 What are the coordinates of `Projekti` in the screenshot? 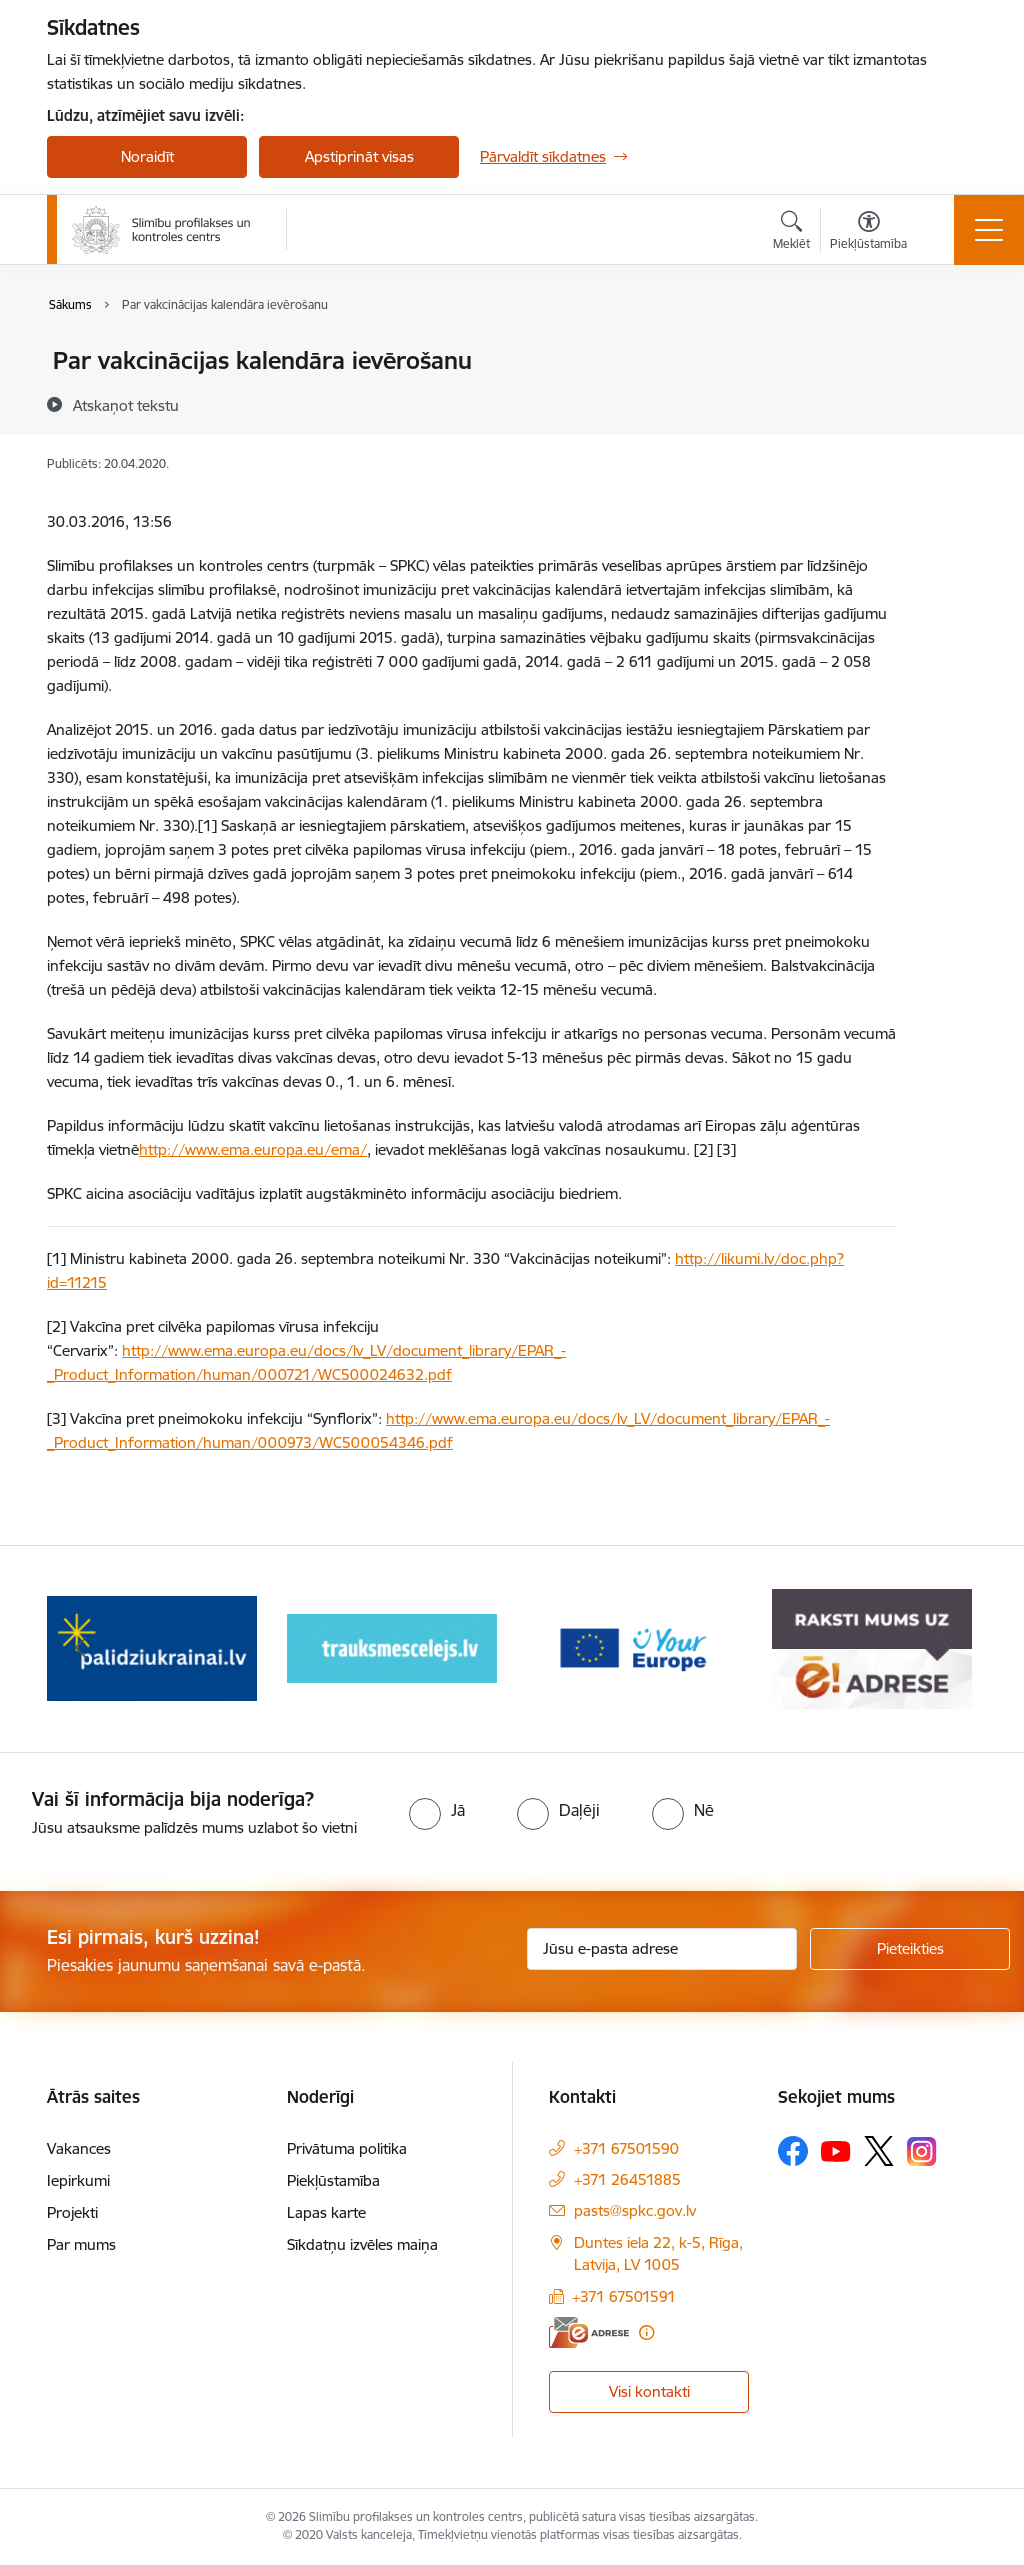 It's located at (72, 2212).